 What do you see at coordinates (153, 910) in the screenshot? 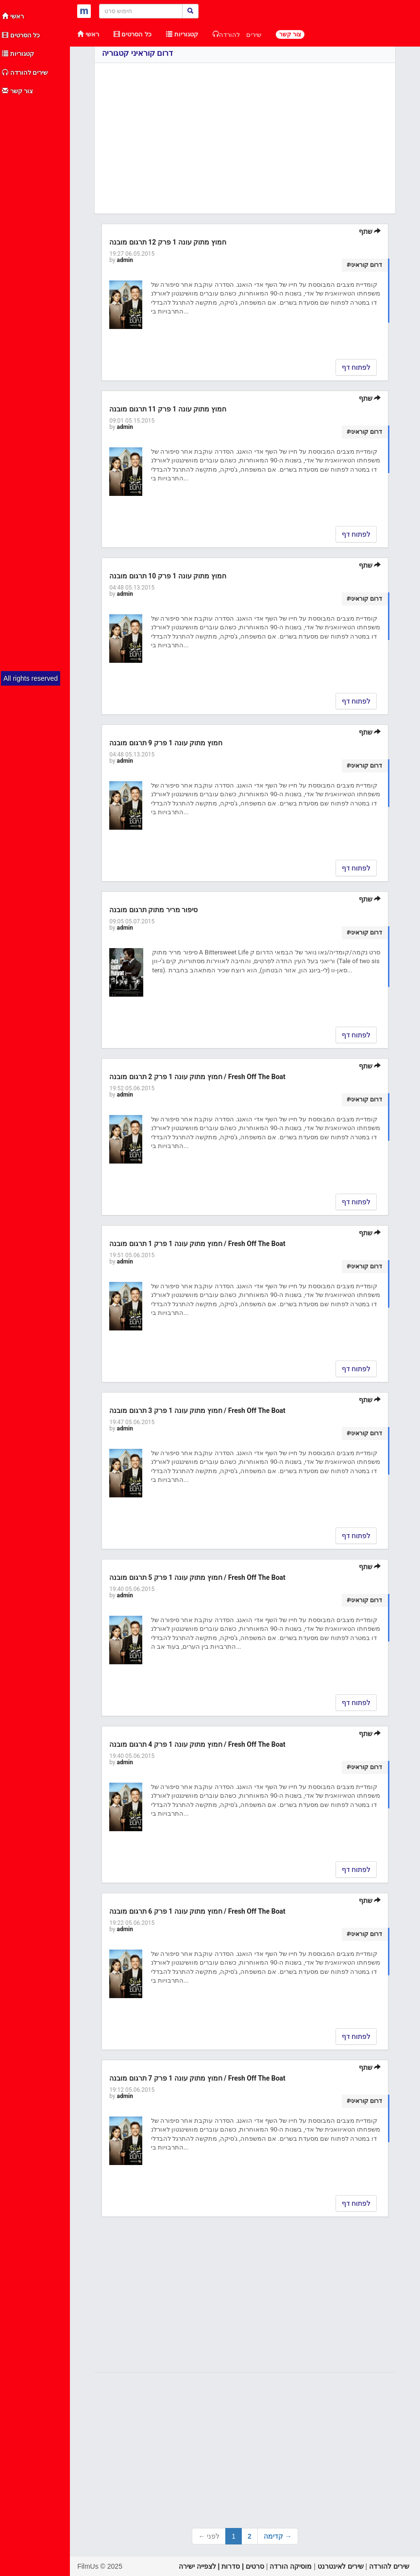
I see `סיפור מריר מתוק תרגום מובנה` at bounding box center [153, 910].